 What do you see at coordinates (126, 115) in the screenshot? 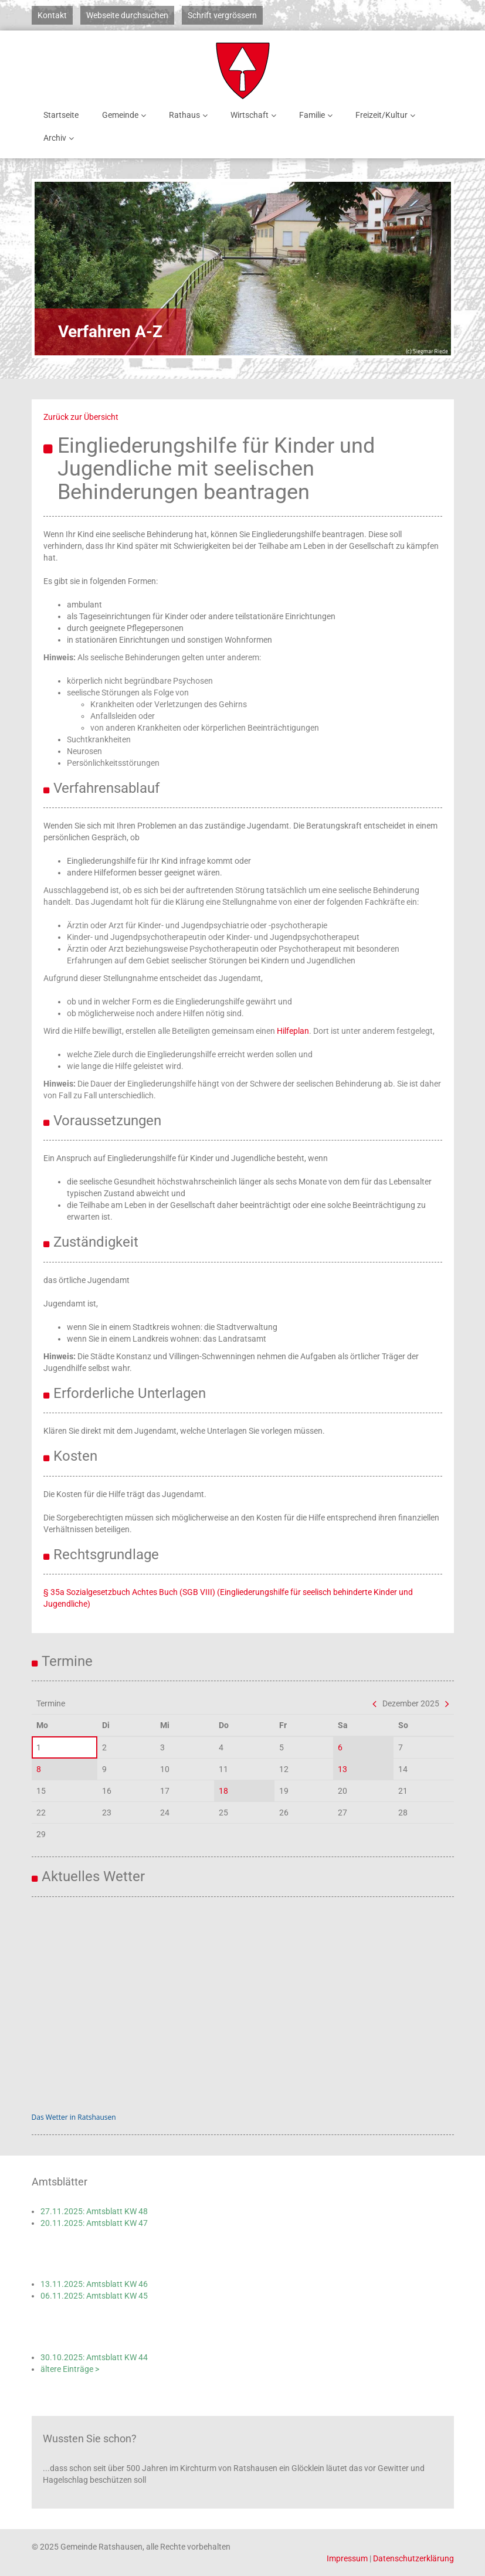
I see `Gemeinde` at bounding box center [126, 115].